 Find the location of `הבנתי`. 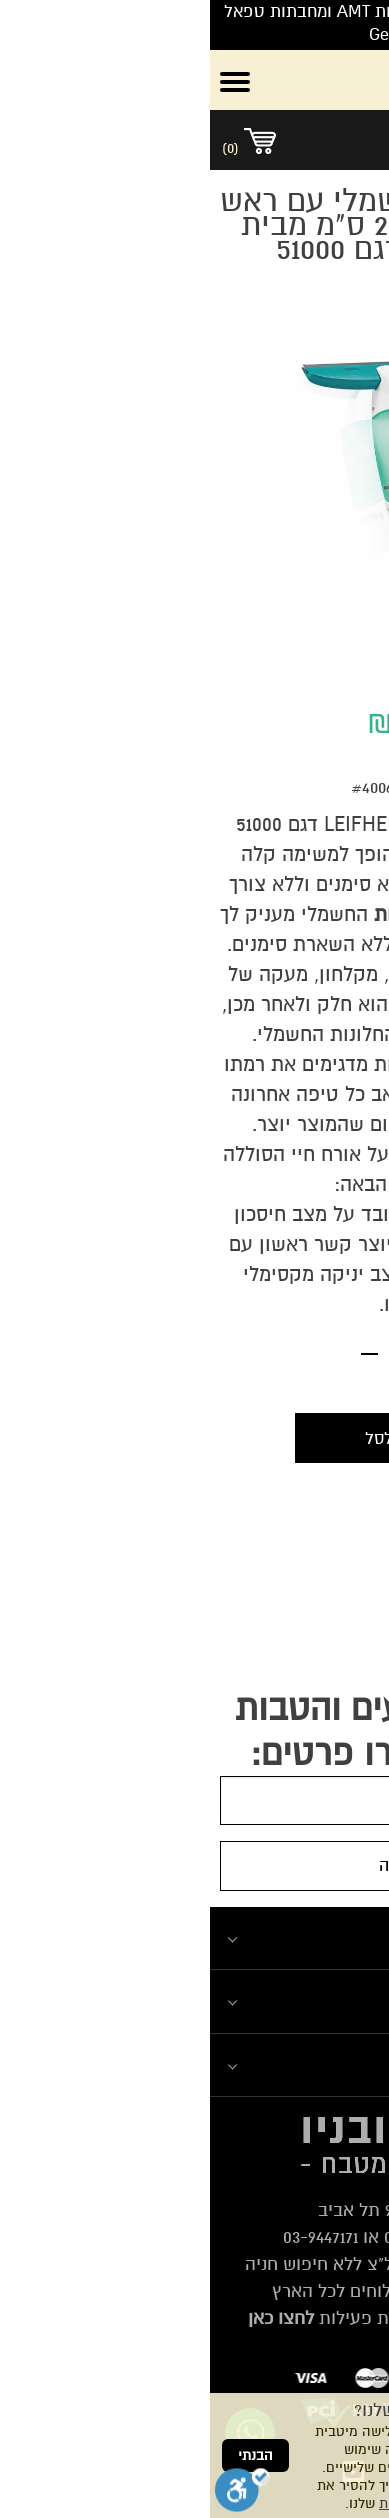

הבנתי is located at coordinates (45, 2455).